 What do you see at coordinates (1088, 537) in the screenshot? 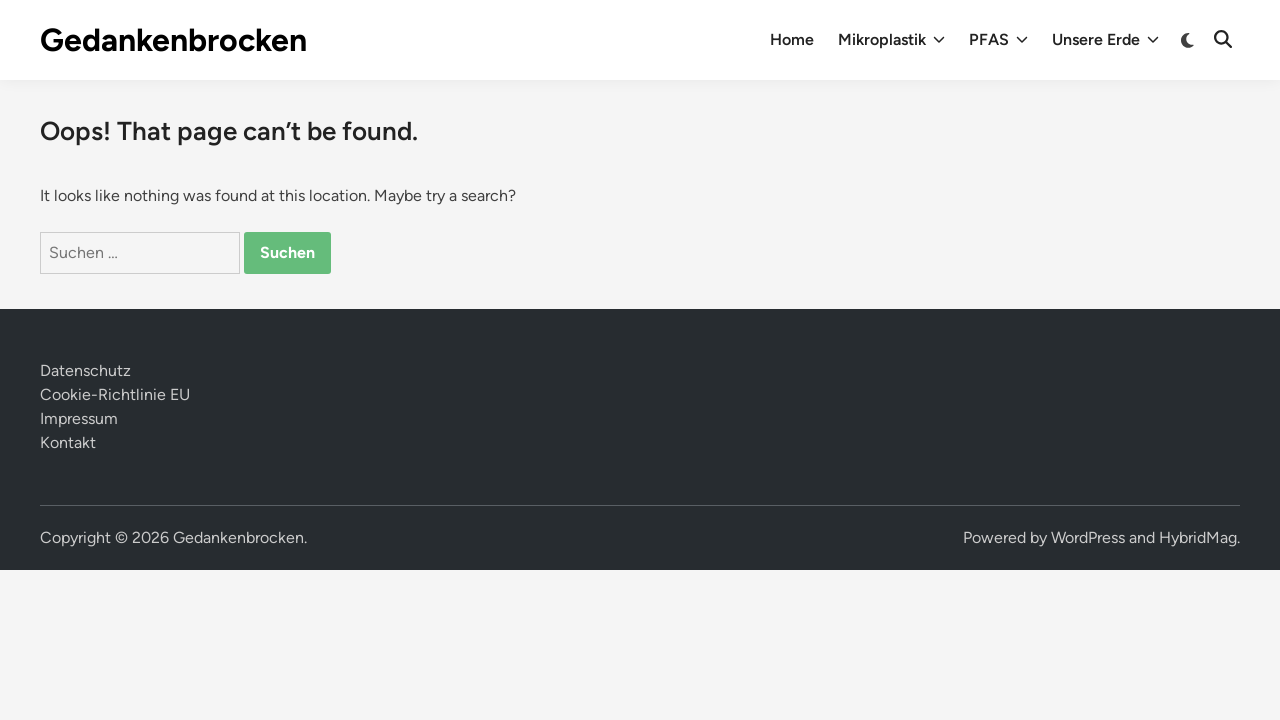
I see `WordPress` at bounding box center [1088, 537].